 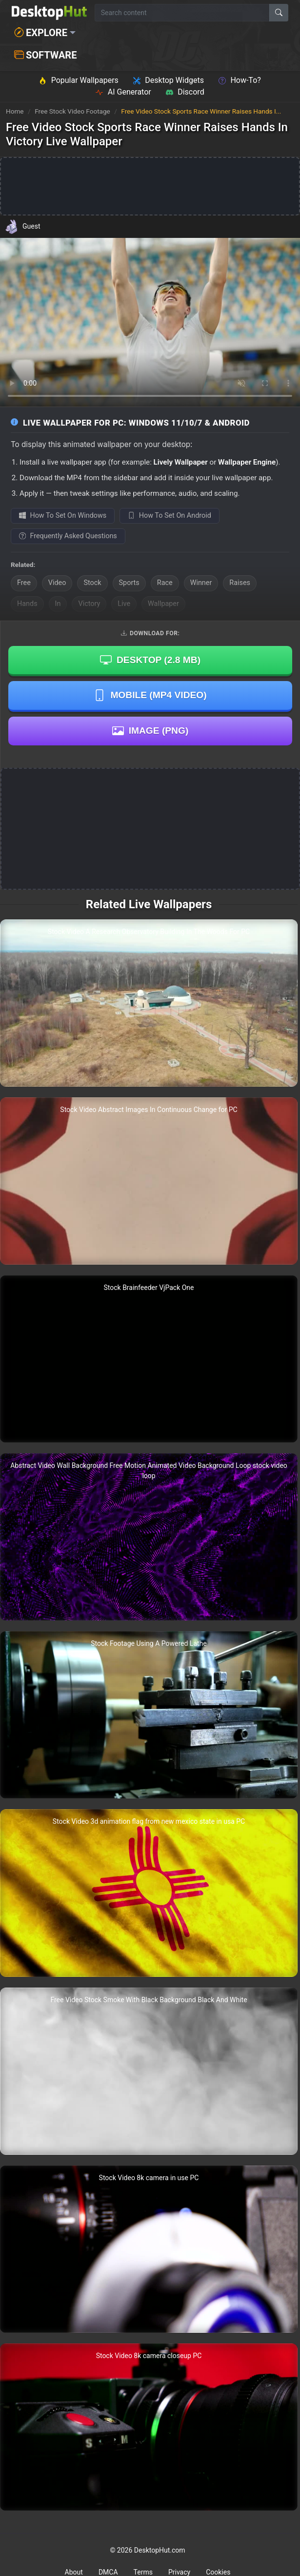 I want to click on Victory, so click(x=89, y=604).